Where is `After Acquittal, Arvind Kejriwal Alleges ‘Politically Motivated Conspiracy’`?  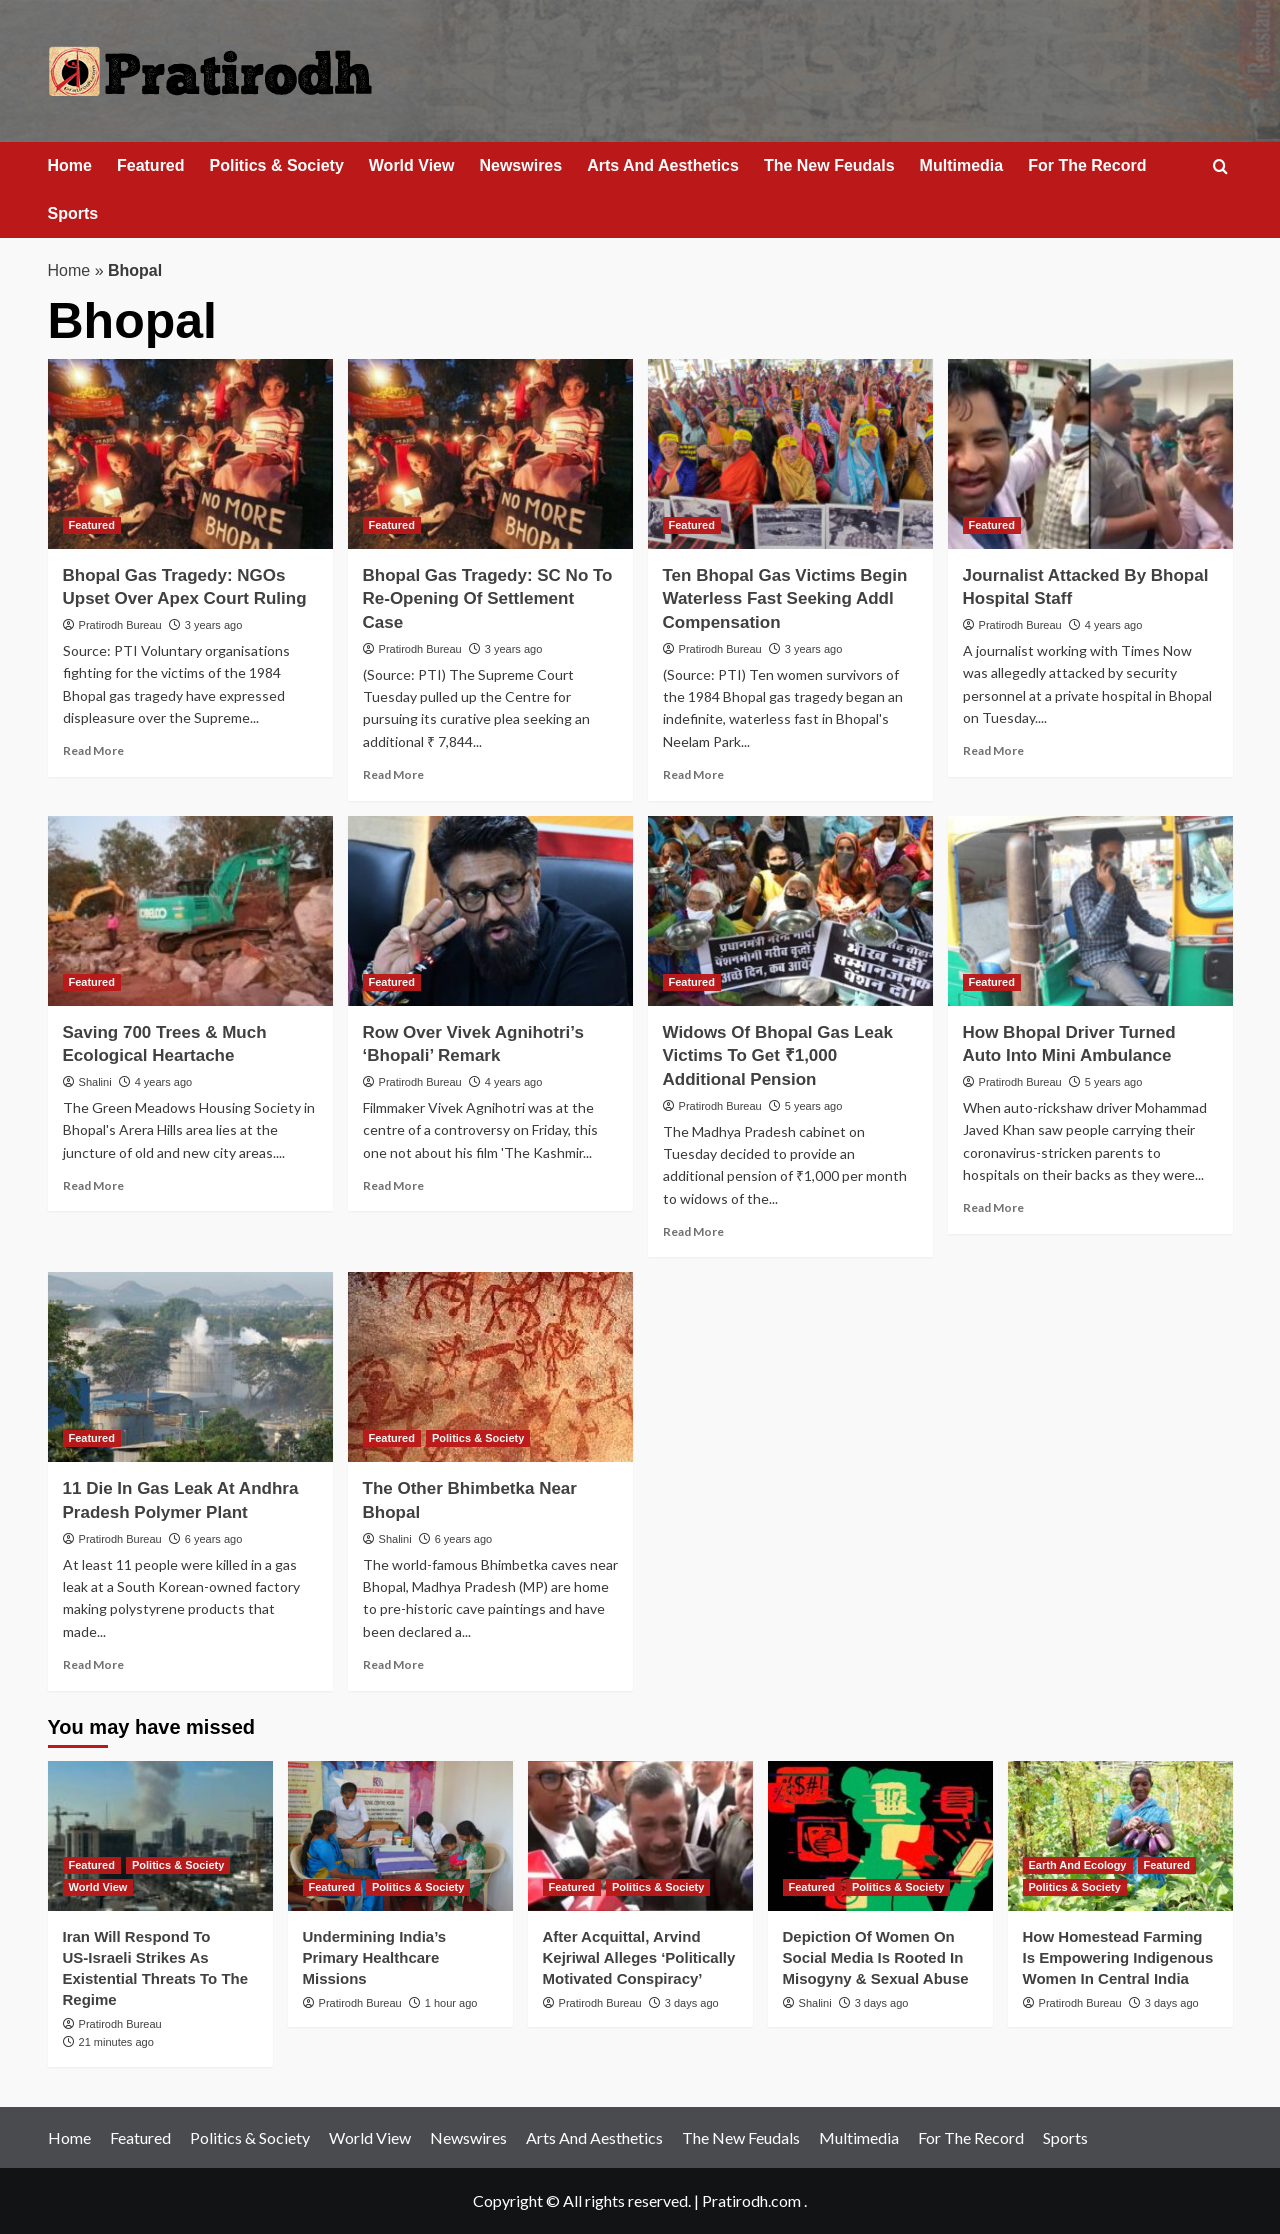 After Acquittal, Arvind Kejriwal Alleges ‘Politically Motivated Conspiracy’ is located at coordinates (639, 1957).